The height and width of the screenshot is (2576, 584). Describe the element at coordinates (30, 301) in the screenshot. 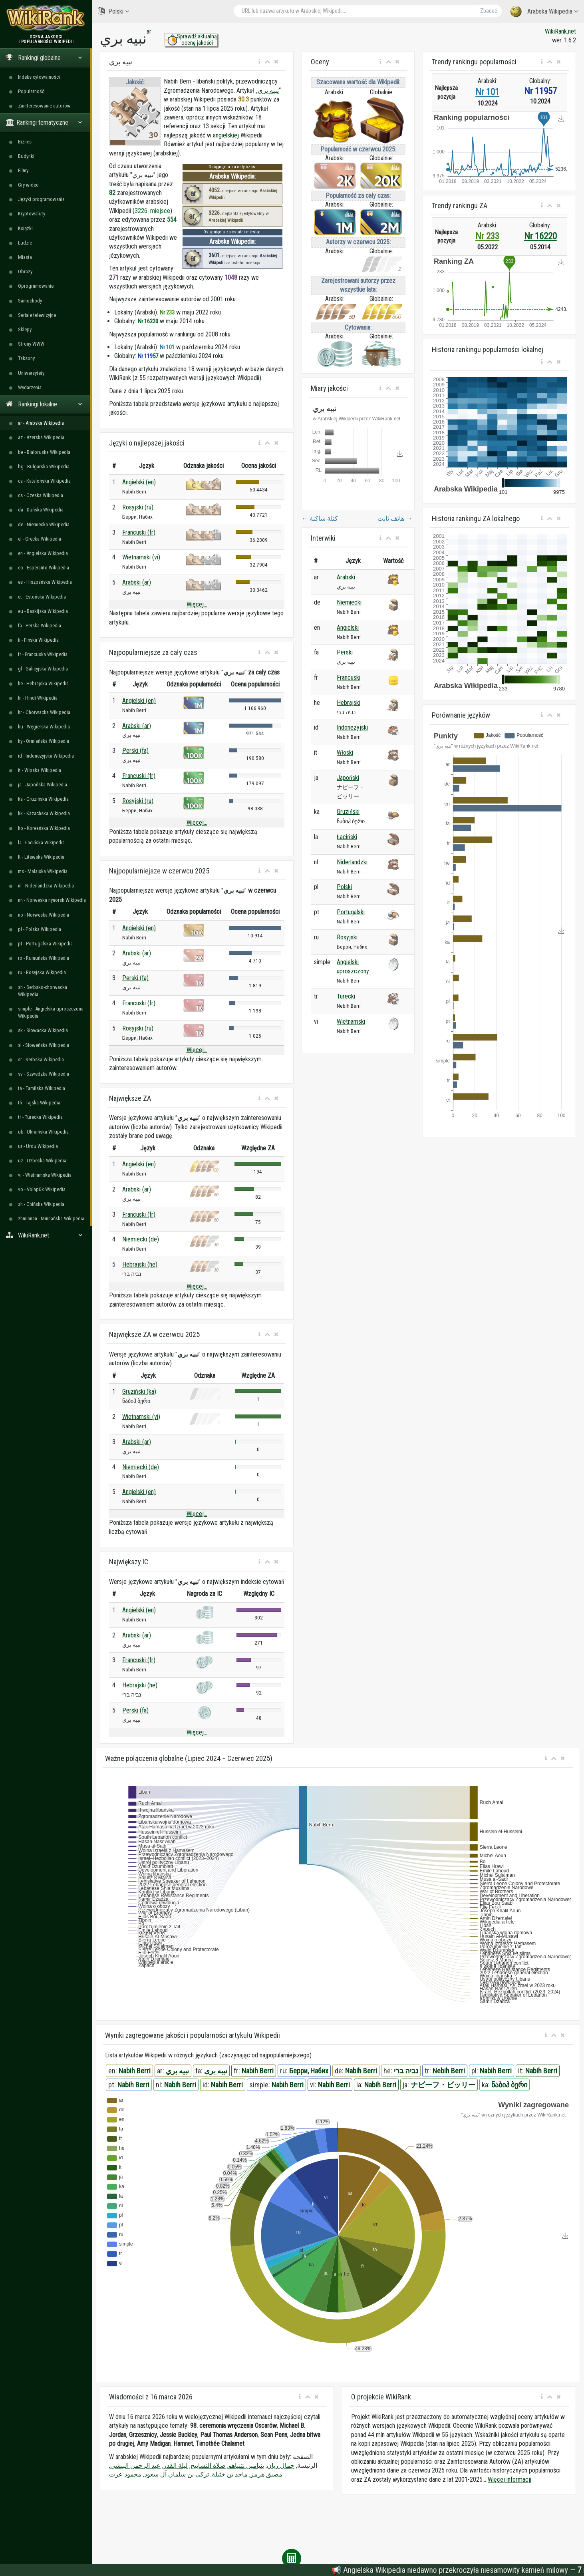

I see `Samochody` at that location.